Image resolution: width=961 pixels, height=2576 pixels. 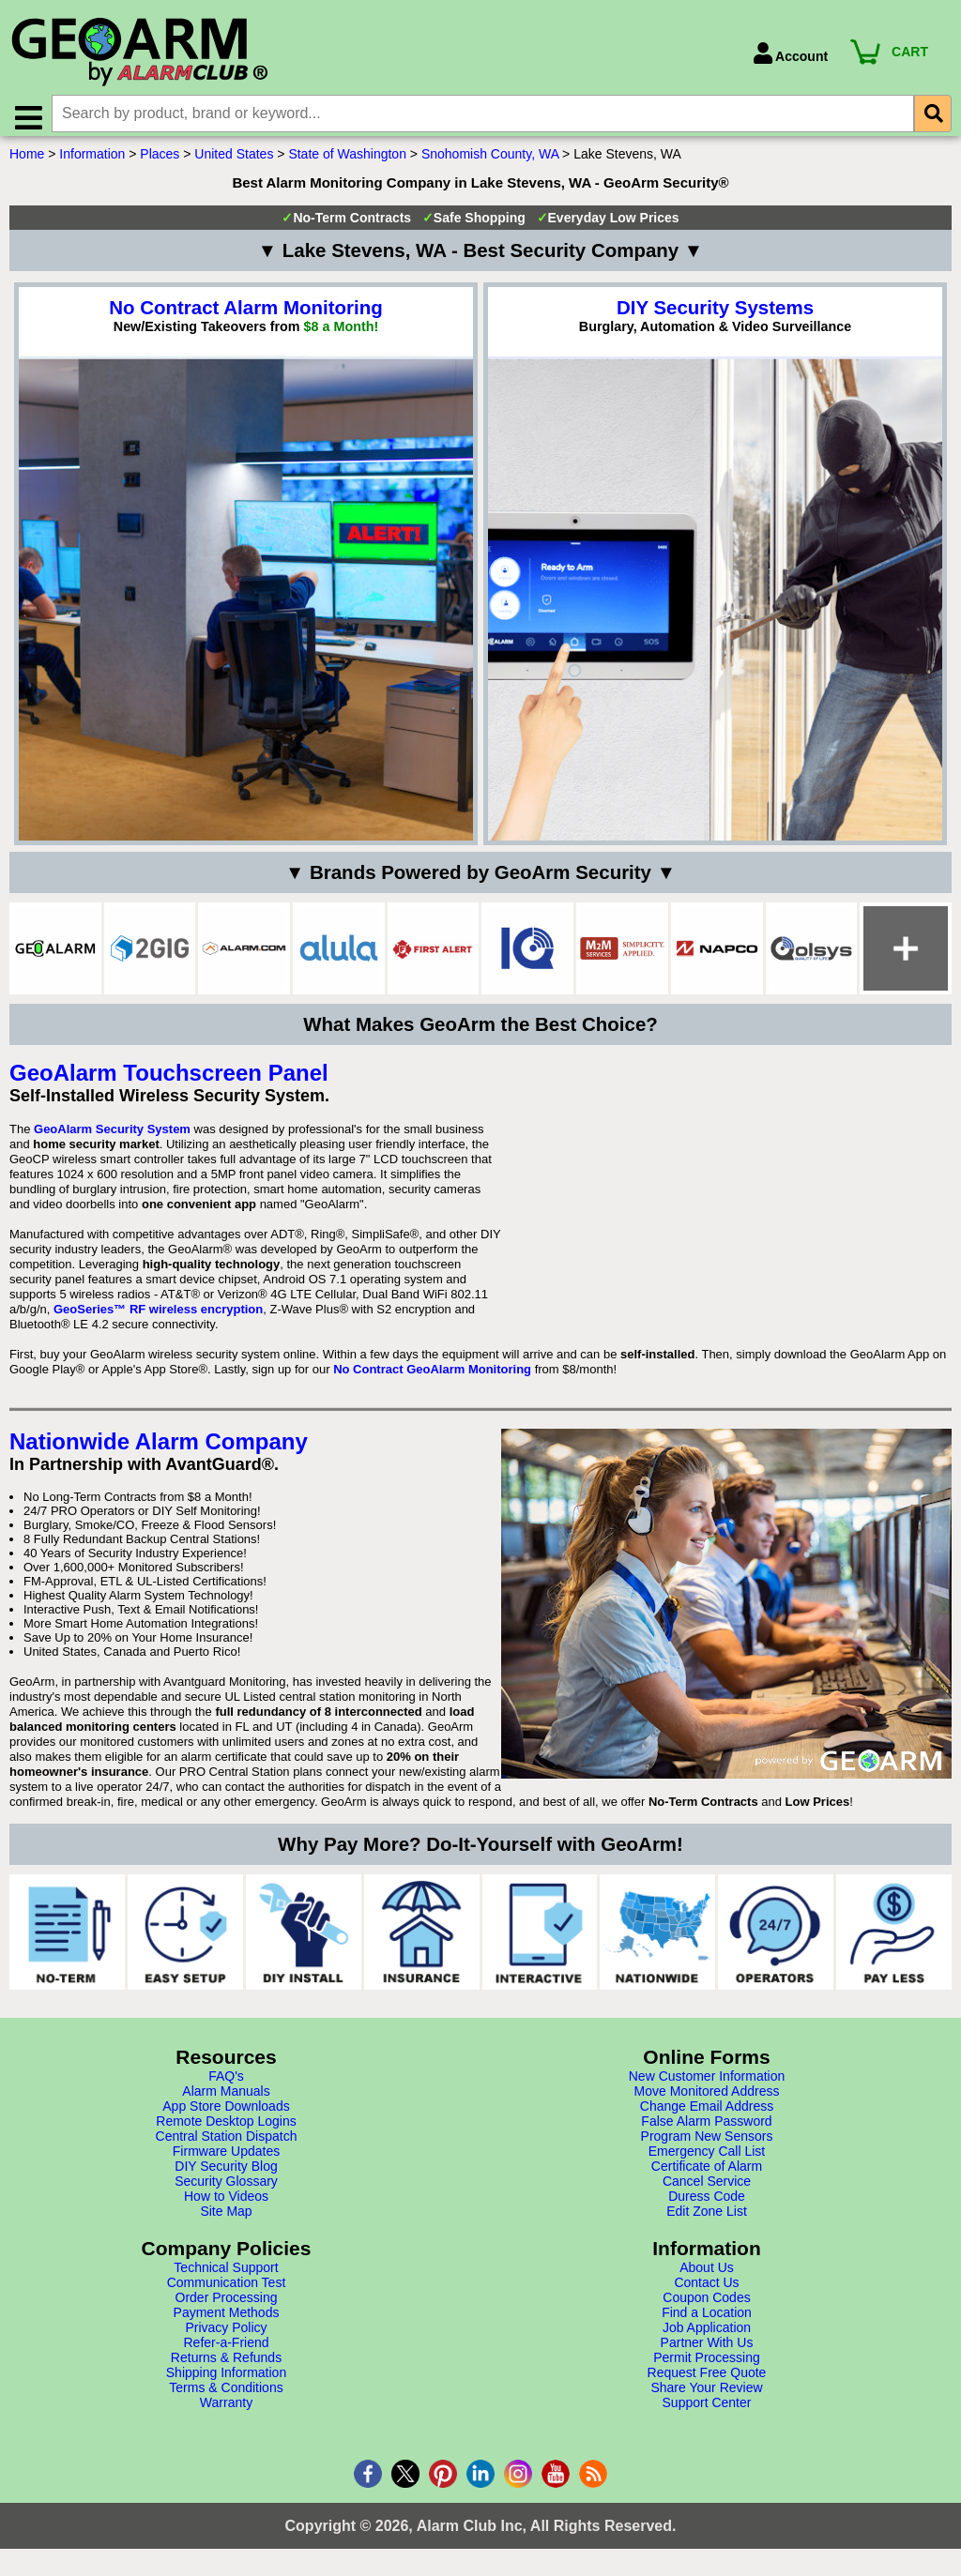 I want to click on Cancel Service, so click(x=707, y=2189).